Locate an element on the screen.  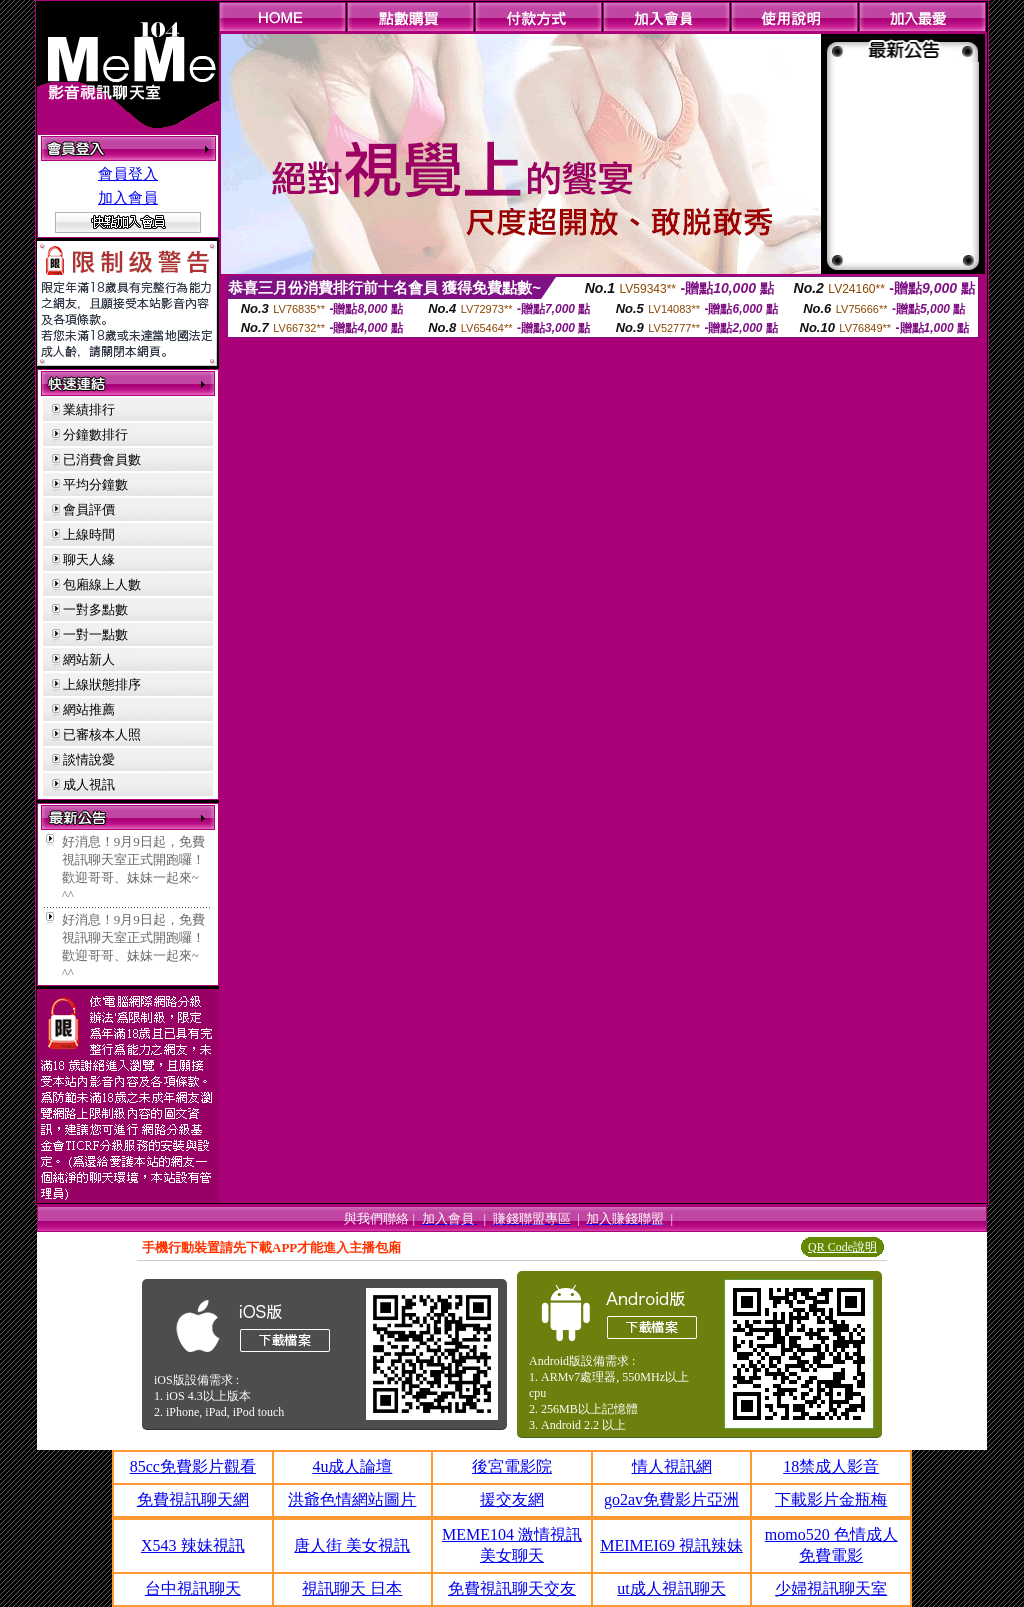
下載影片金瓶梅 is located at coordinates (831, 1499).